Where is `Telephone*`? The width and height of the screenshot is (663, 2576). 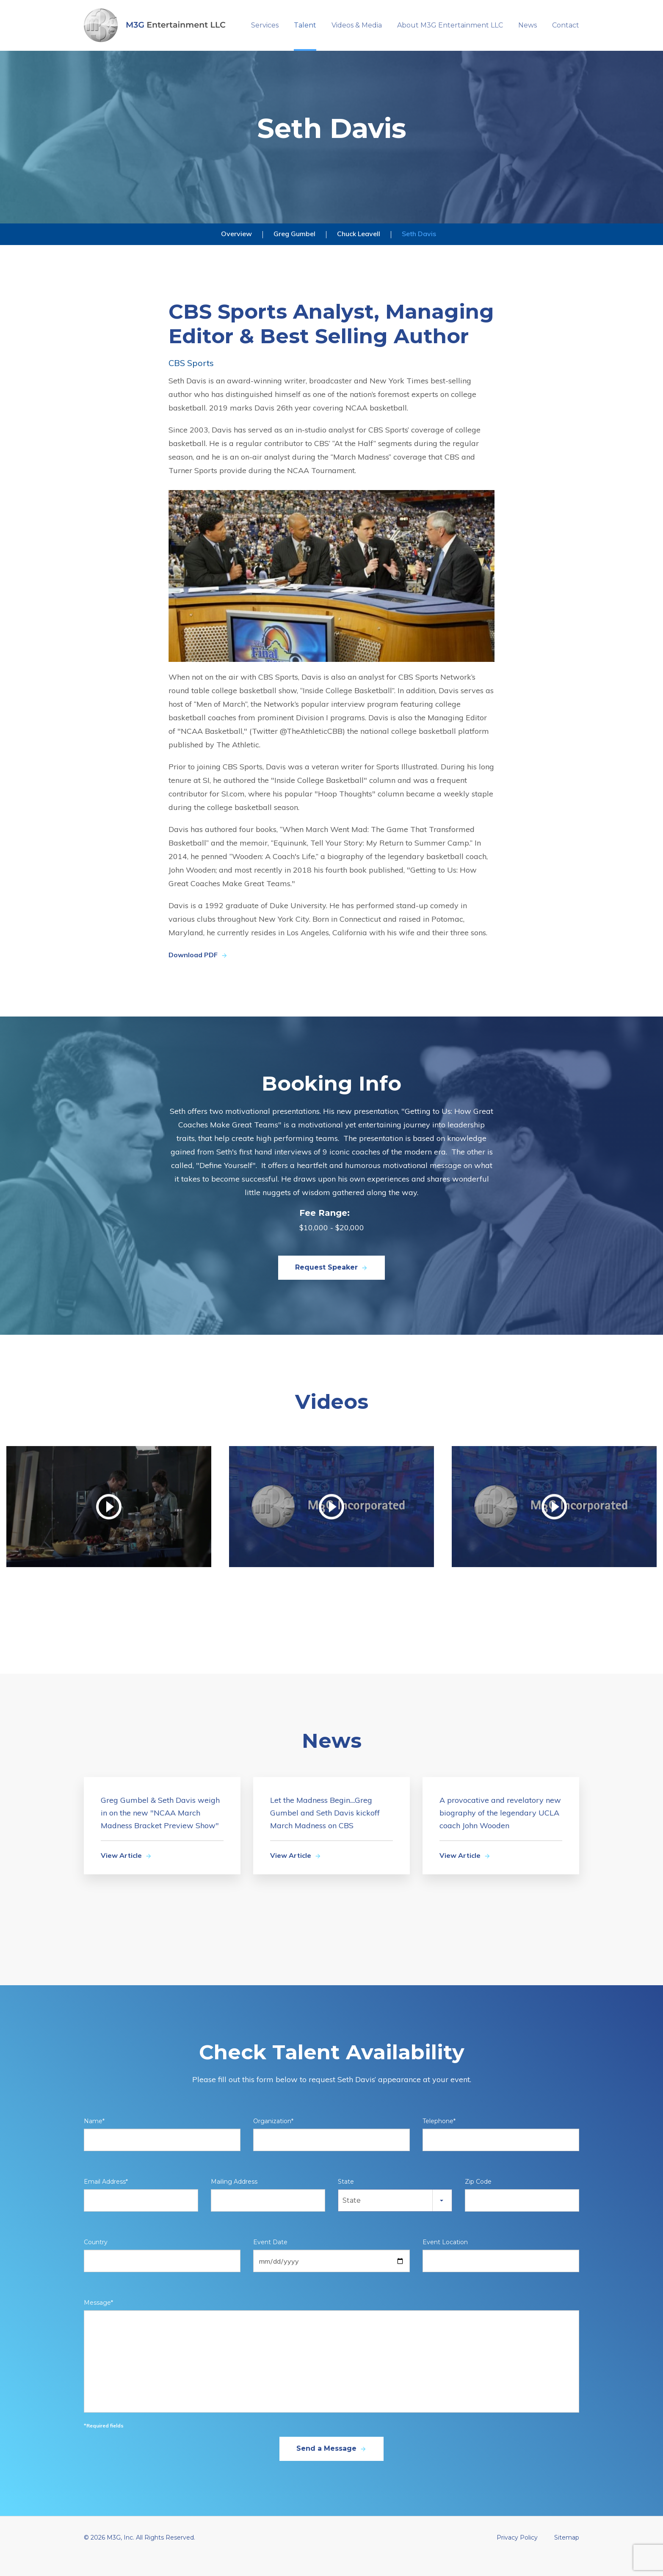 Telephone* is located at coordinates (439, 2139).